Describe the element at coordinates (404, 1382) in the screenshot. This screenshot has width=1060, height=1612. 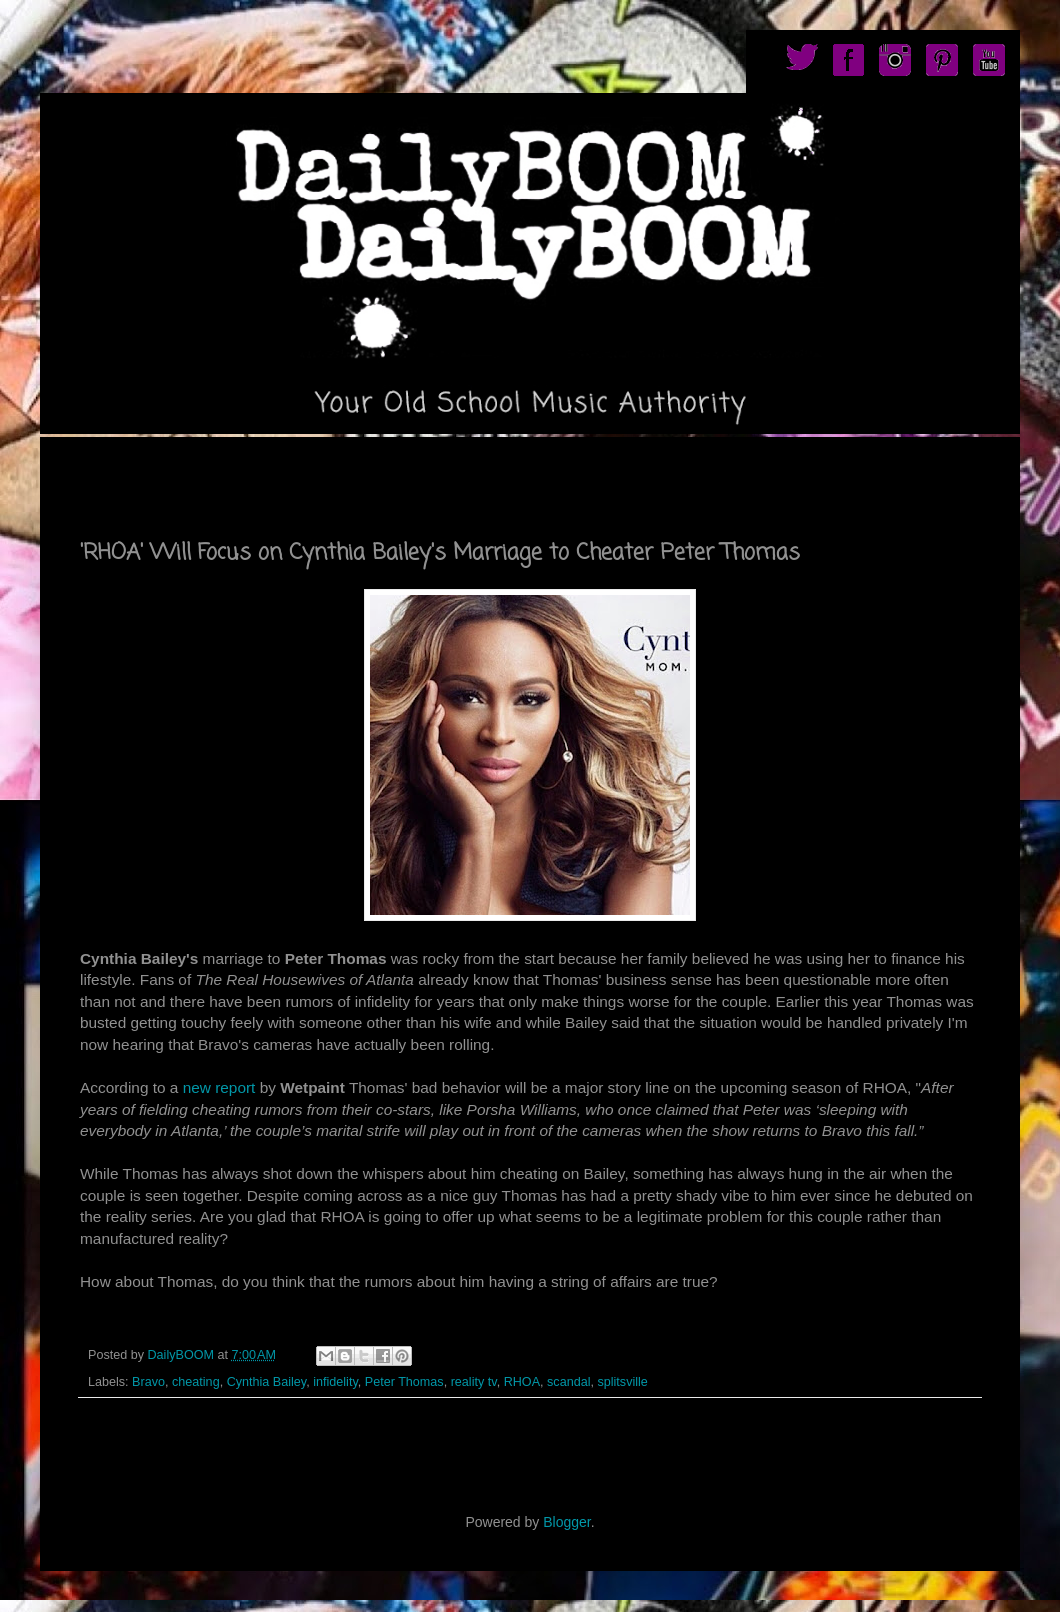
I see `Peter Thomas` at that location.